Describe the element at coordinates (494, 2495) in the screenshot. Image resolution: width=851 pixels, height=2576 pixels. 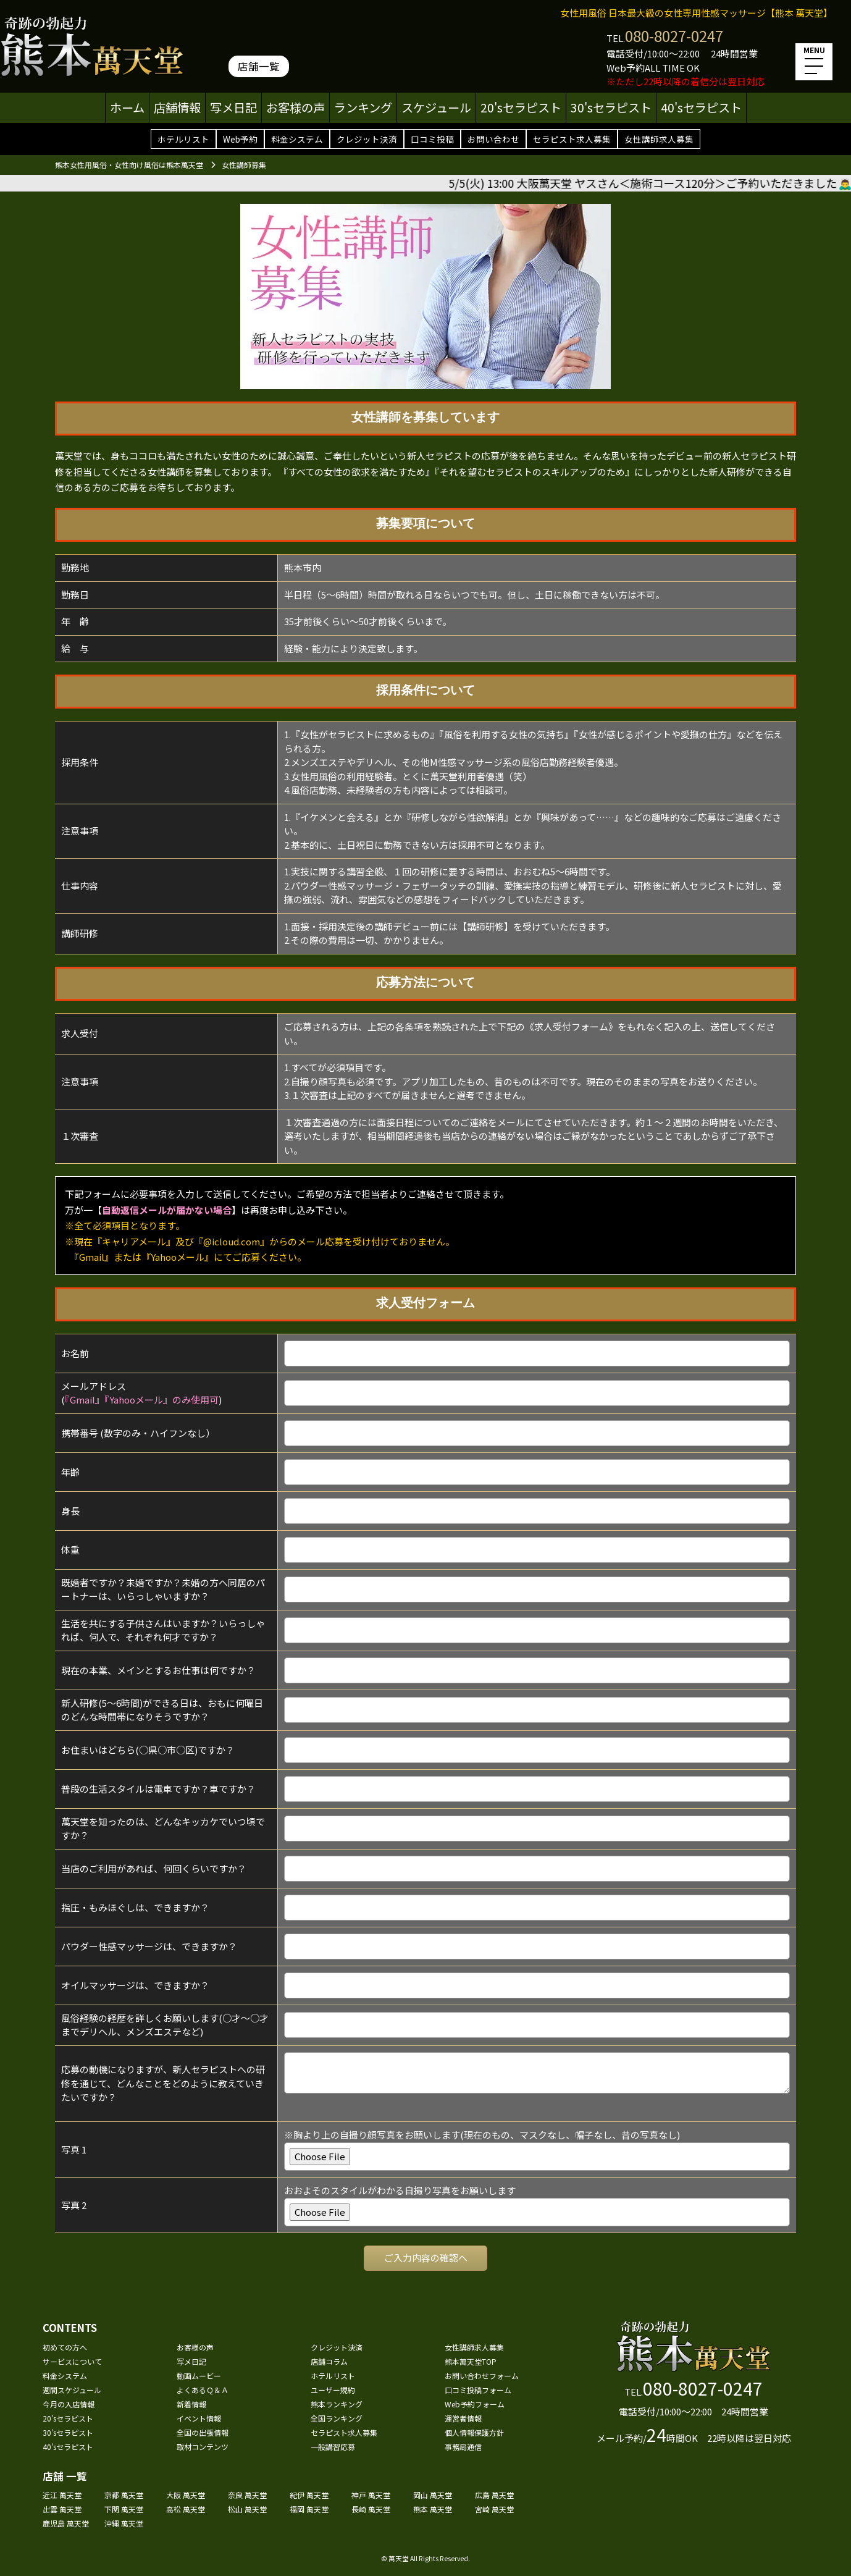
I see `広島 萬天堂` at that location.